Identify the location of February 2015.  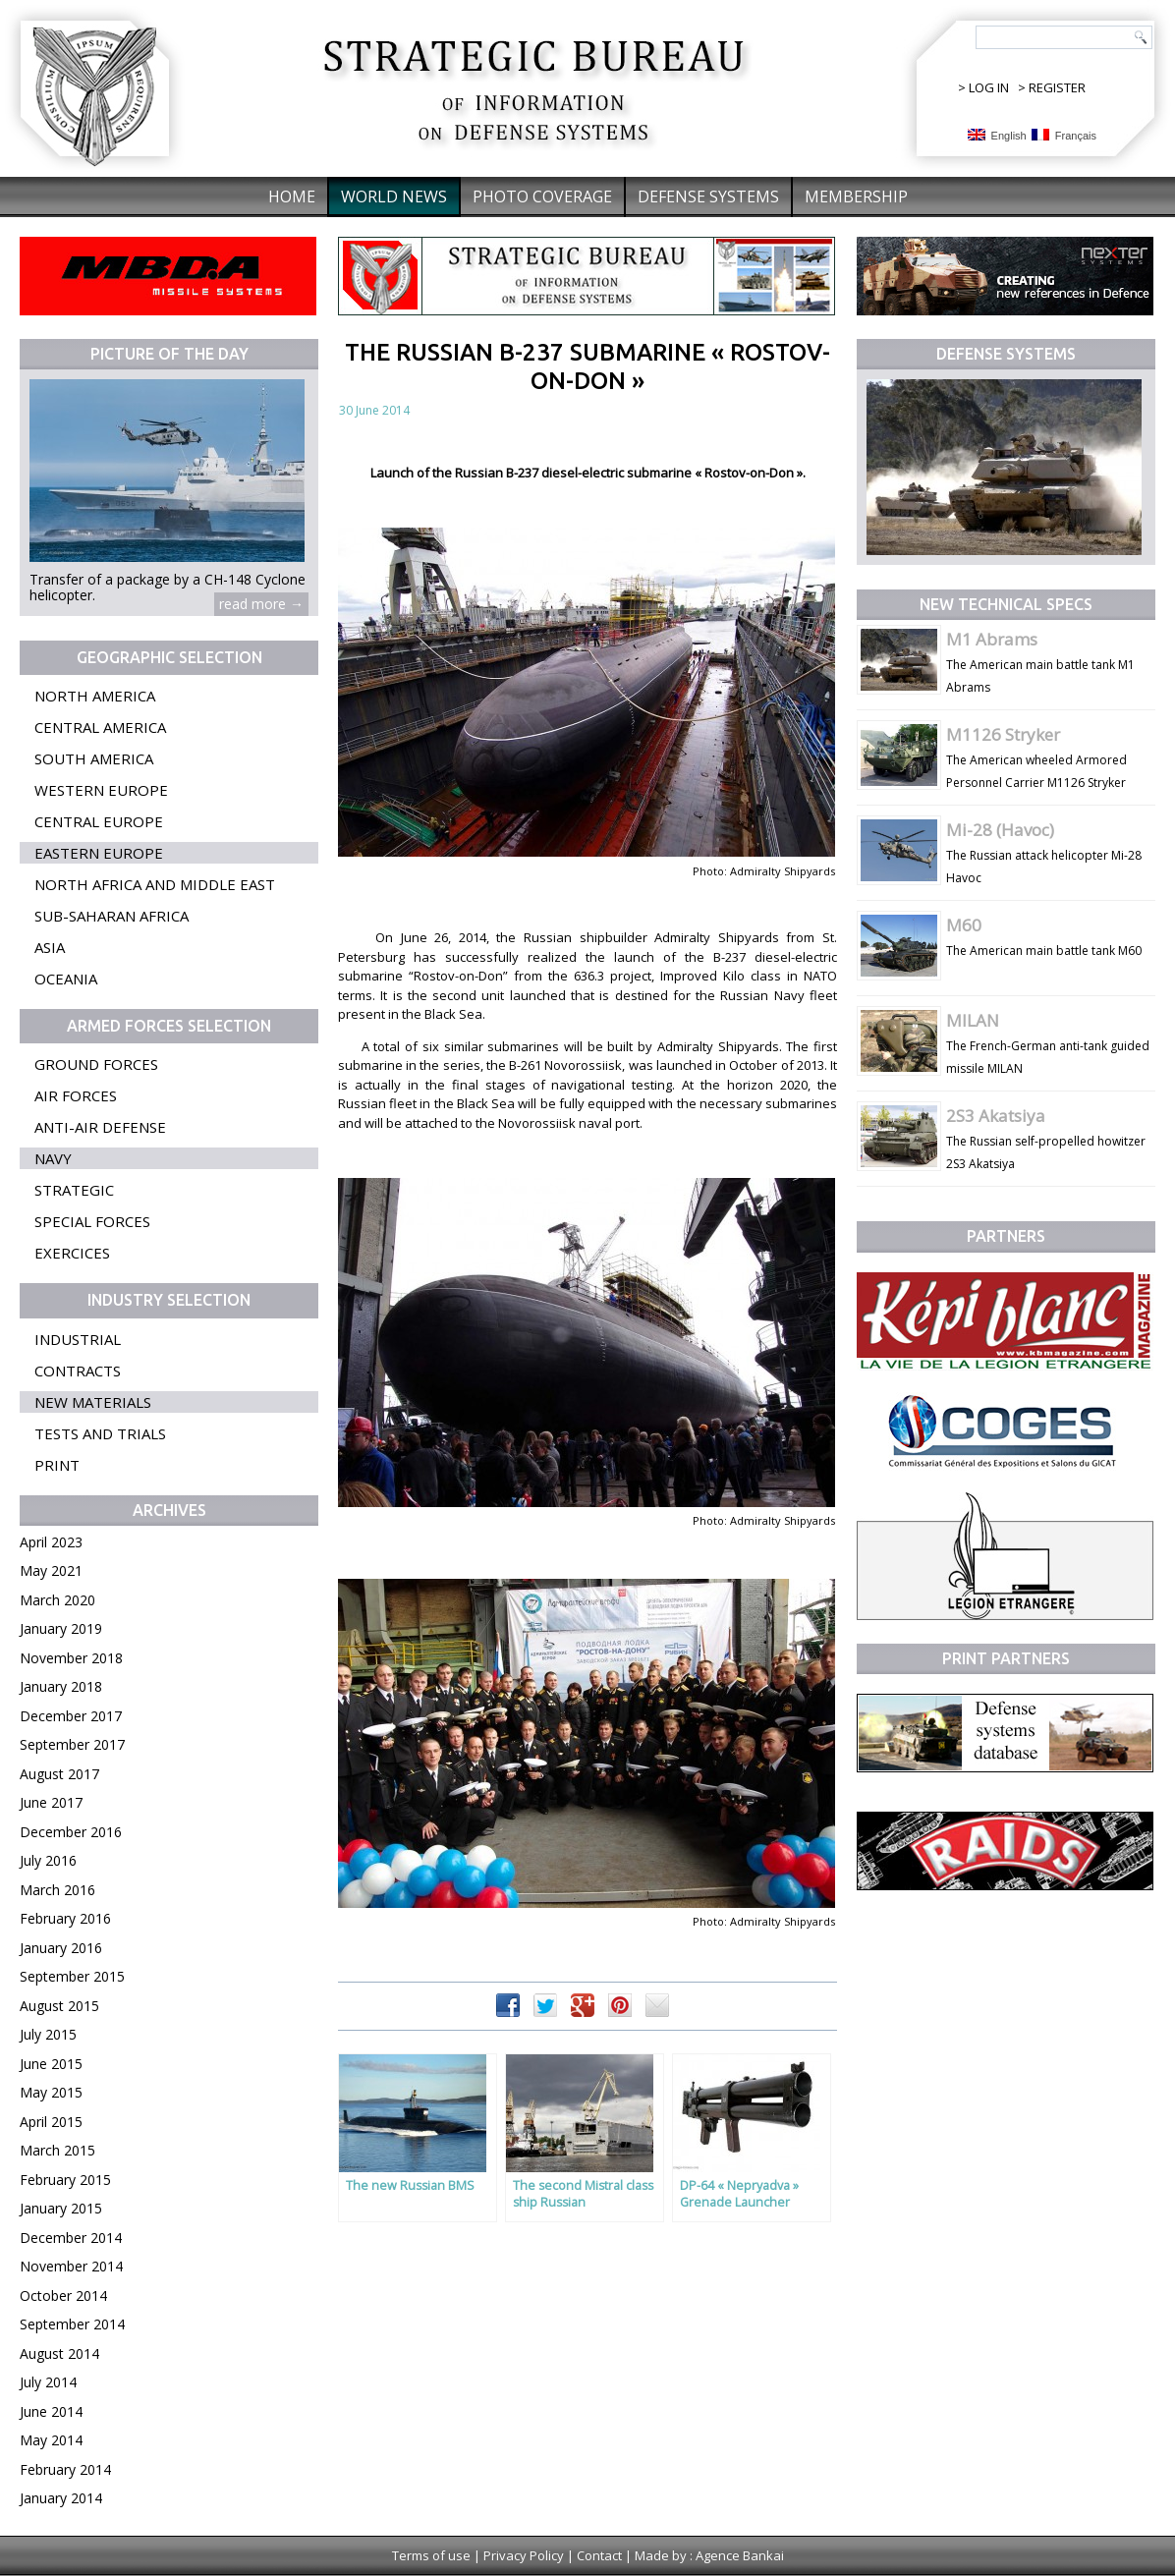
(65, 2179).